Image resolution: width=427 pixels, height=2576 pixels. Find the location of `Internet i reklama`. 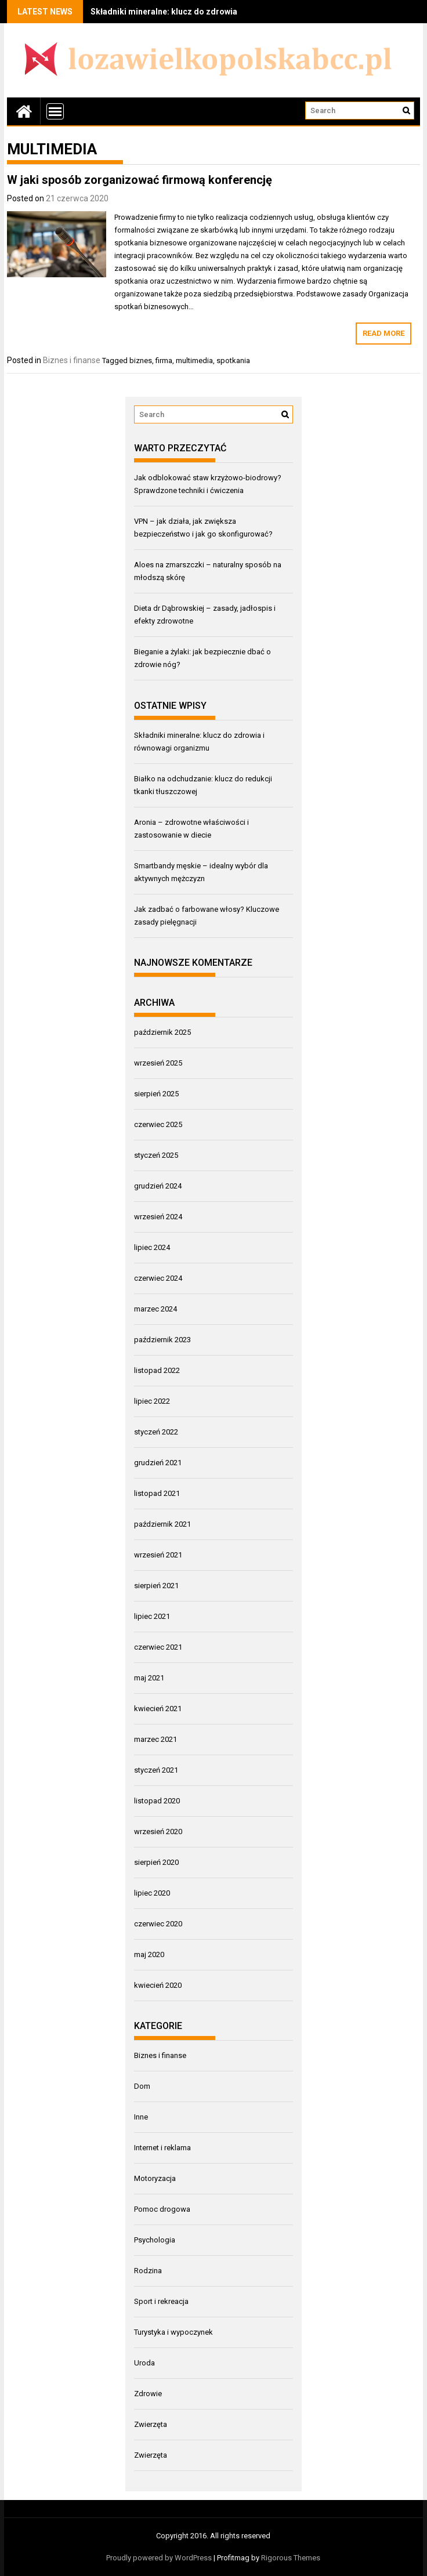

Internet i reklama is located at coordinates (162, 2147).